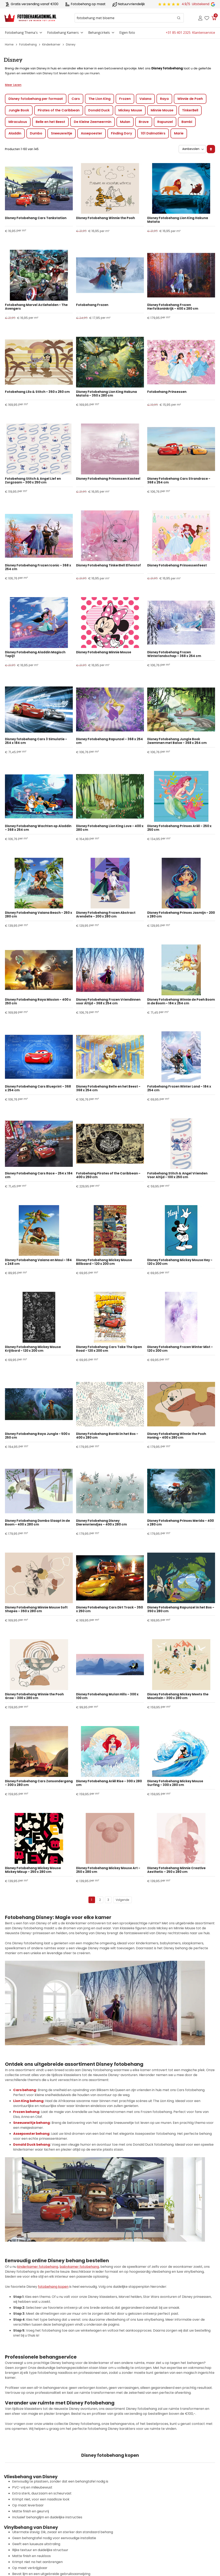  What do you see at coordinates (110, 828) in the screenshot?
I see `Disney Fotobehang Lion King Love - 400 x 280 cm` at bounding box center [110, 828].